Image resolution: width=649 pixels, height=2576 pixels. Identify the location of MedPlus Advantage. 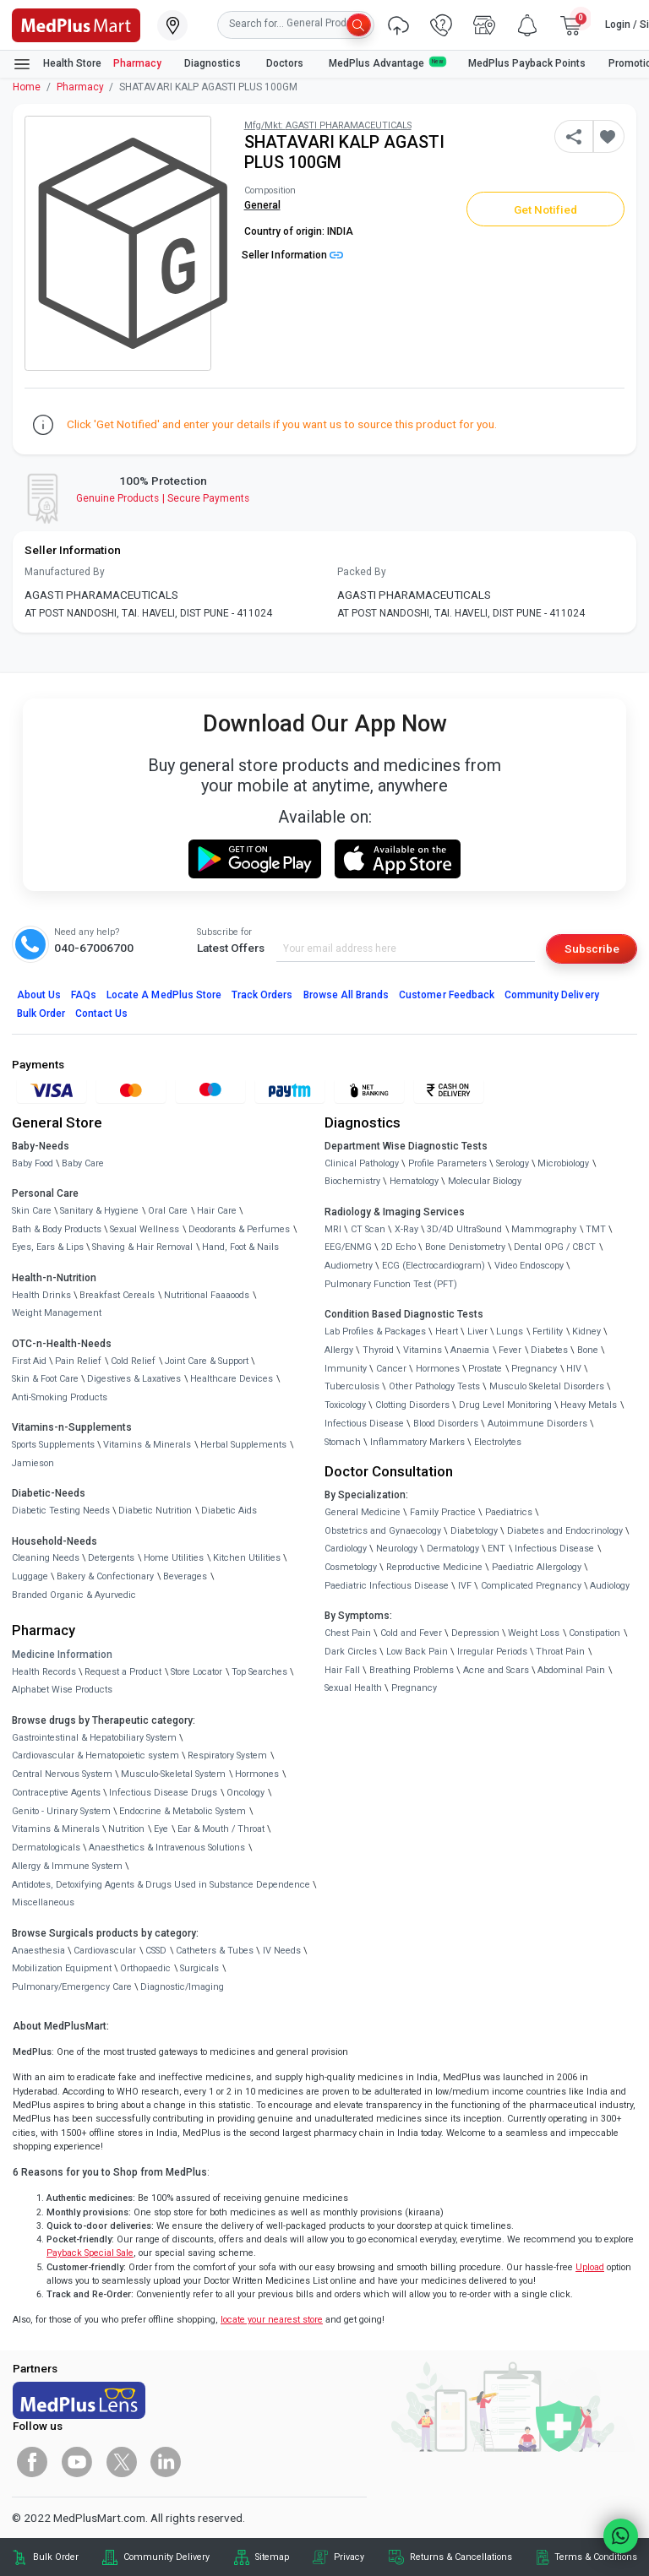
(387, 63).